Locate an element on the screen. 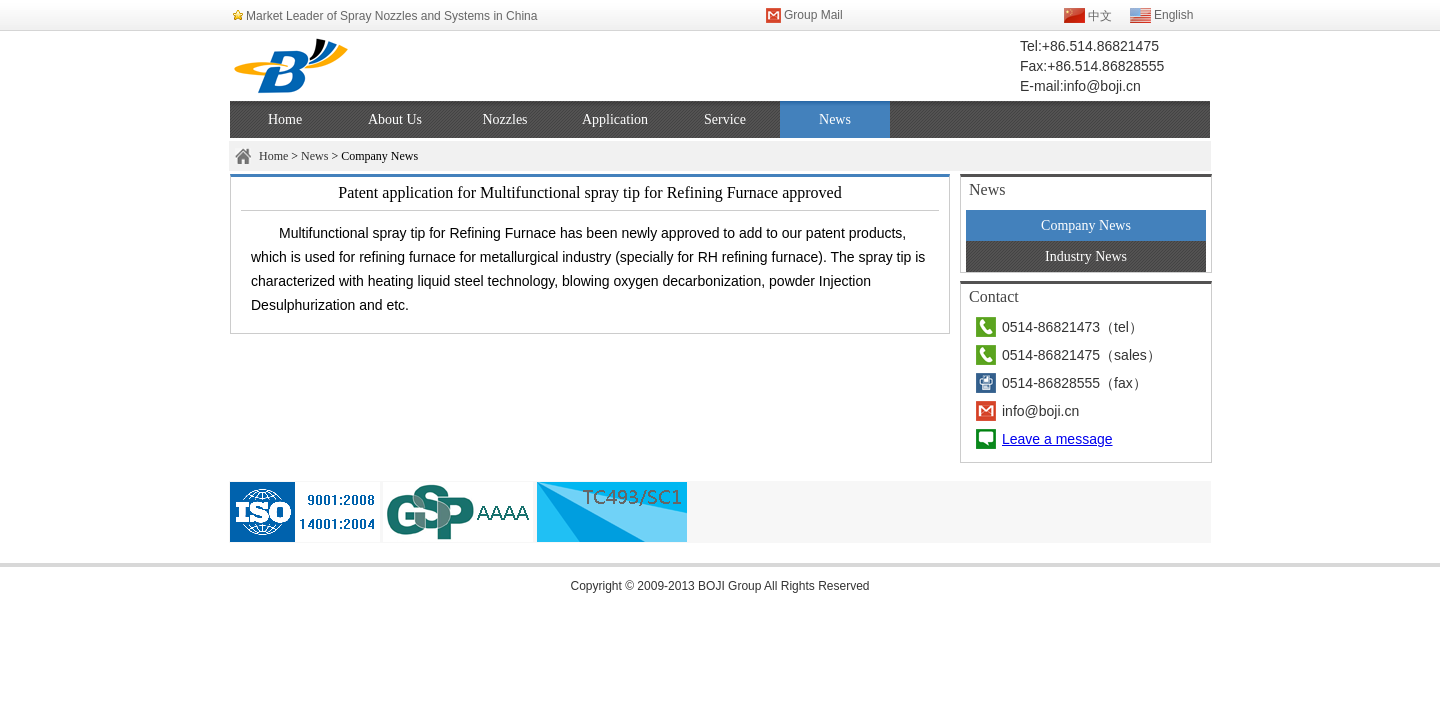 The height and width of the screenshot is (720, 1440). Home is located at coordinates (285, 119).